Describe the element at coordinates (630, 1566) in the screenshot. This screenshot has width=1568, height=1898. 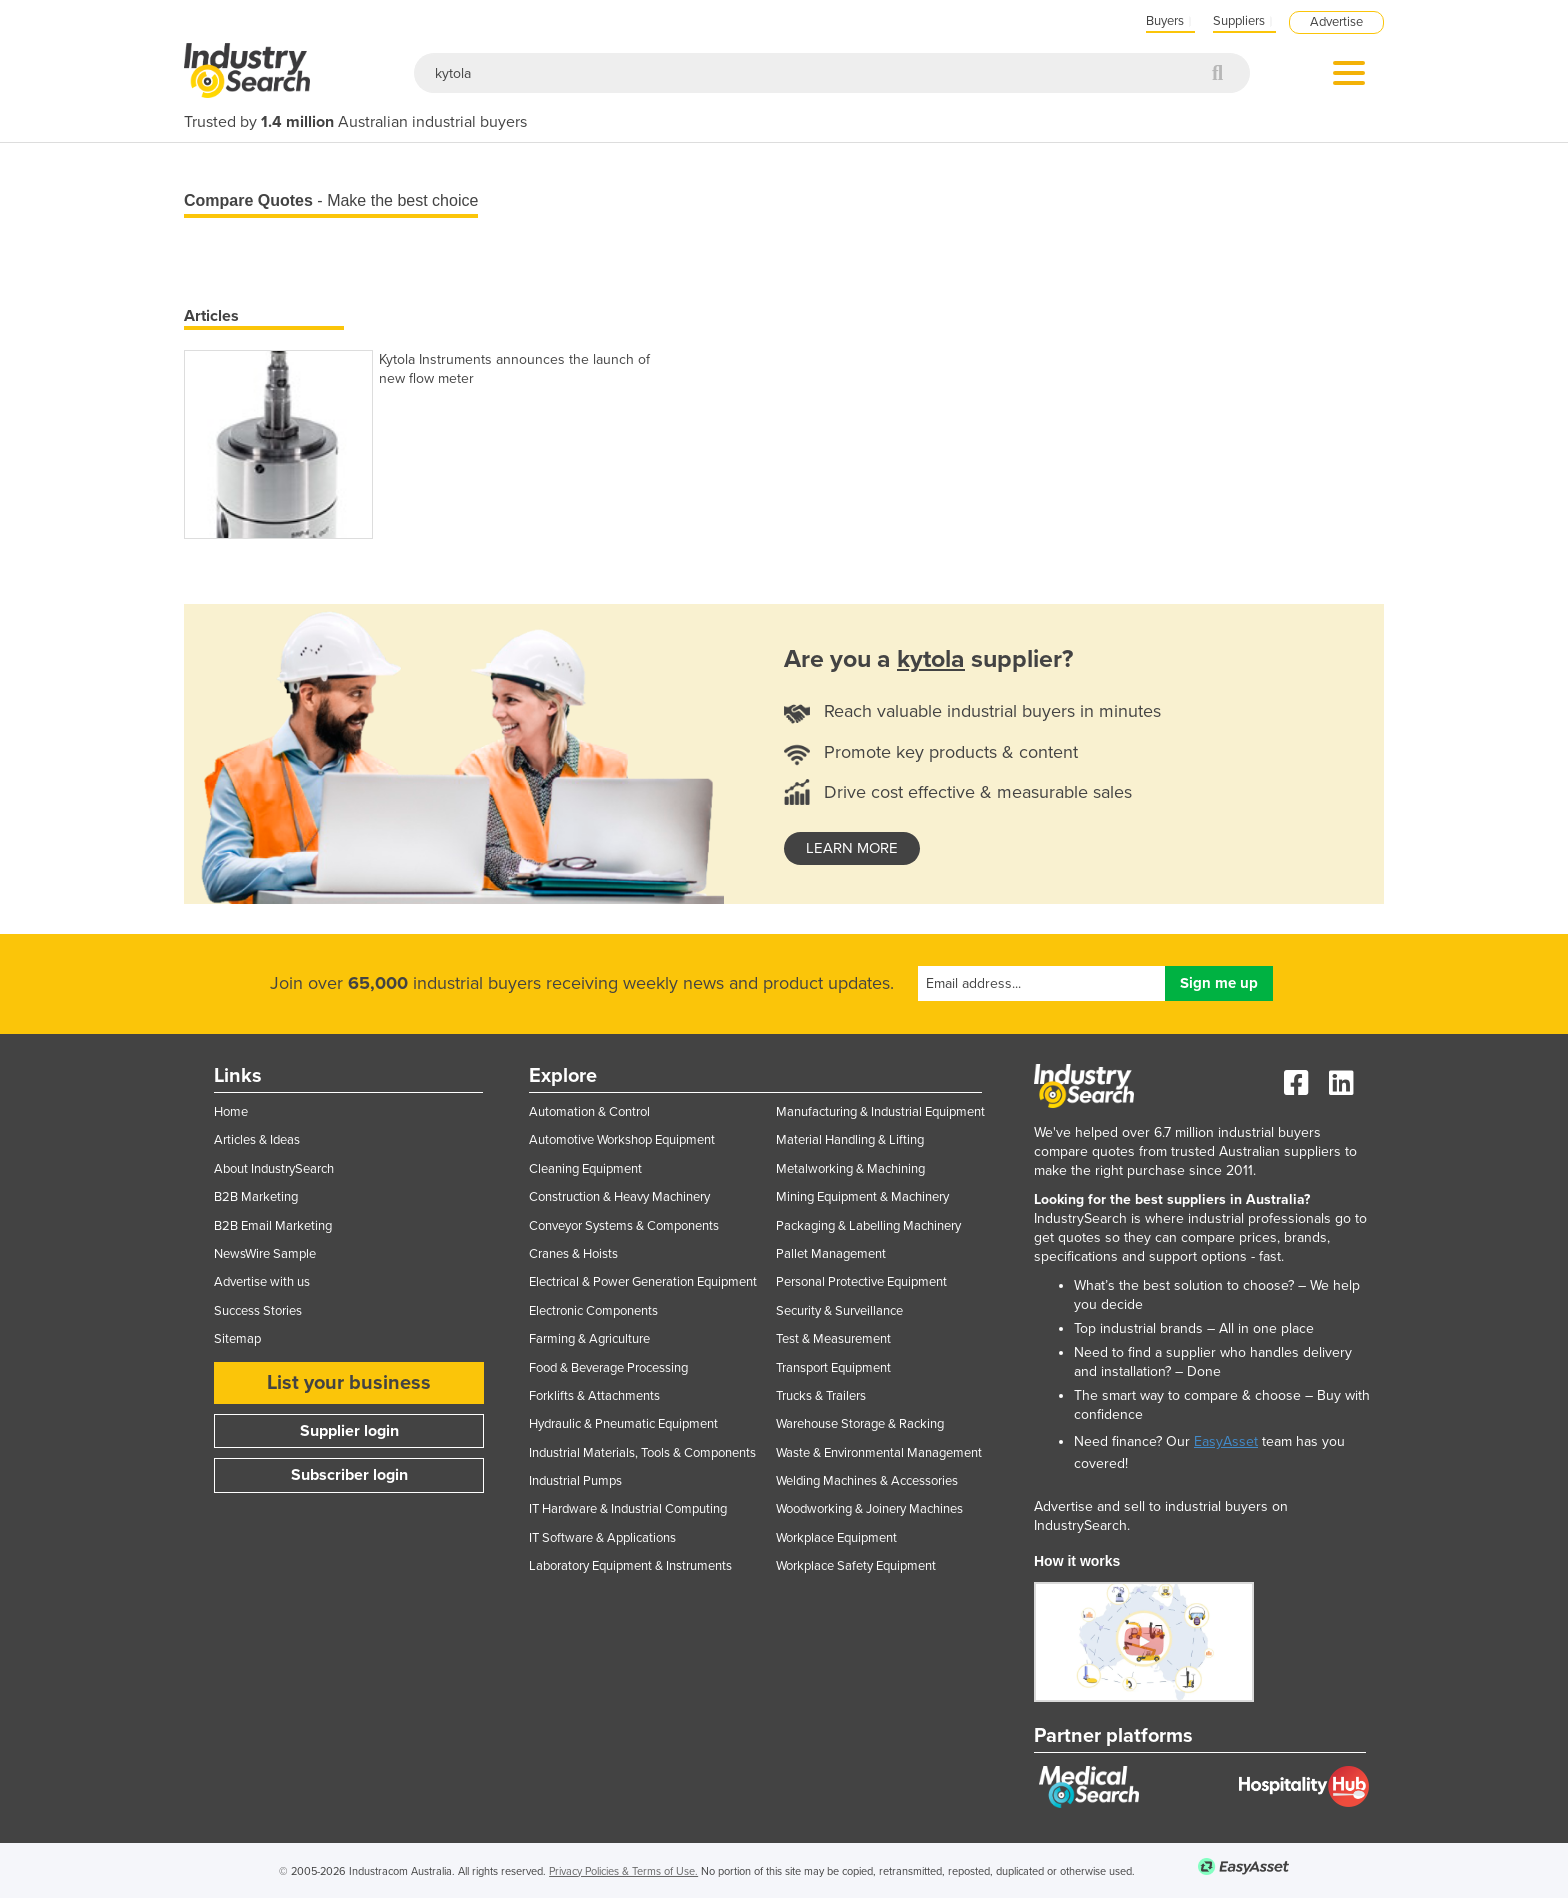
I see `Laboratory Equipment & Instruments` at that location.